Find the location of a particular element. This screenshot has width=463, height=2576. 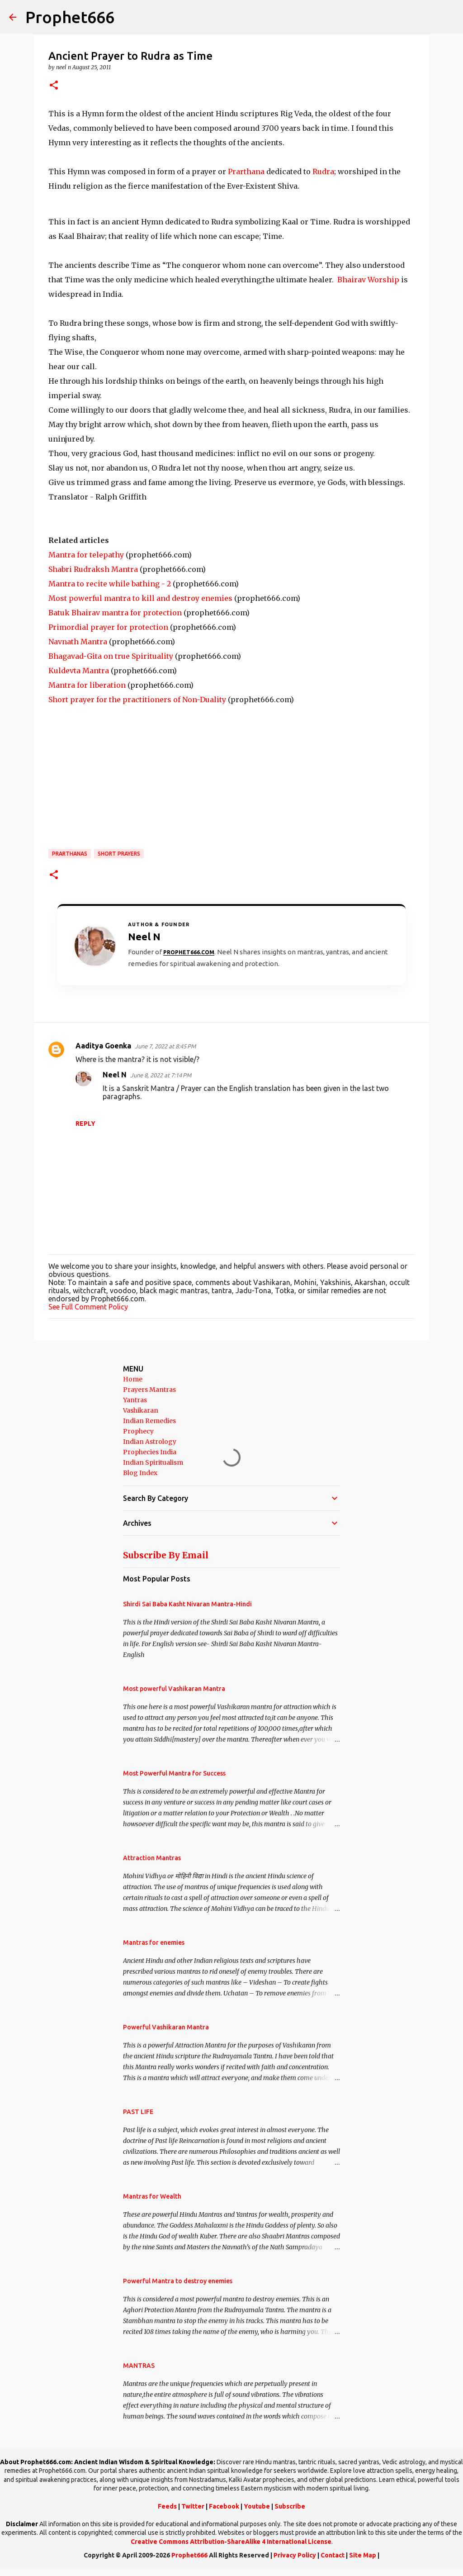

Short Prayers is located at coordinates (119, 854).